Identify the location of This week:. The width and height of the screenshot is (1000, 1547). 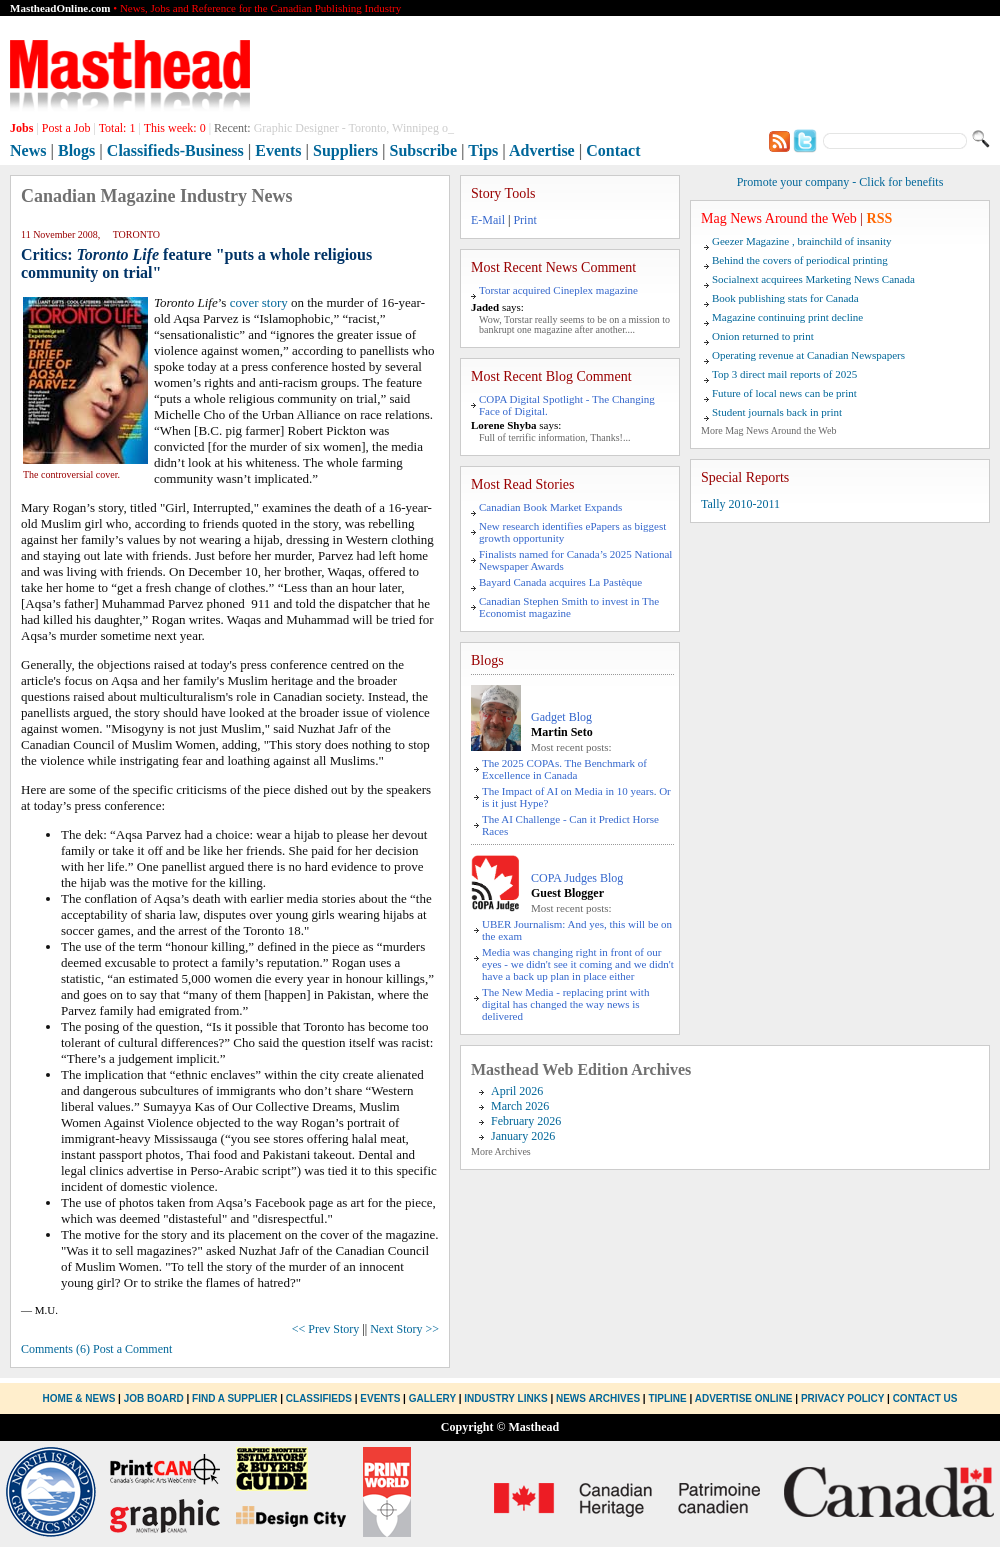
(175, 128).